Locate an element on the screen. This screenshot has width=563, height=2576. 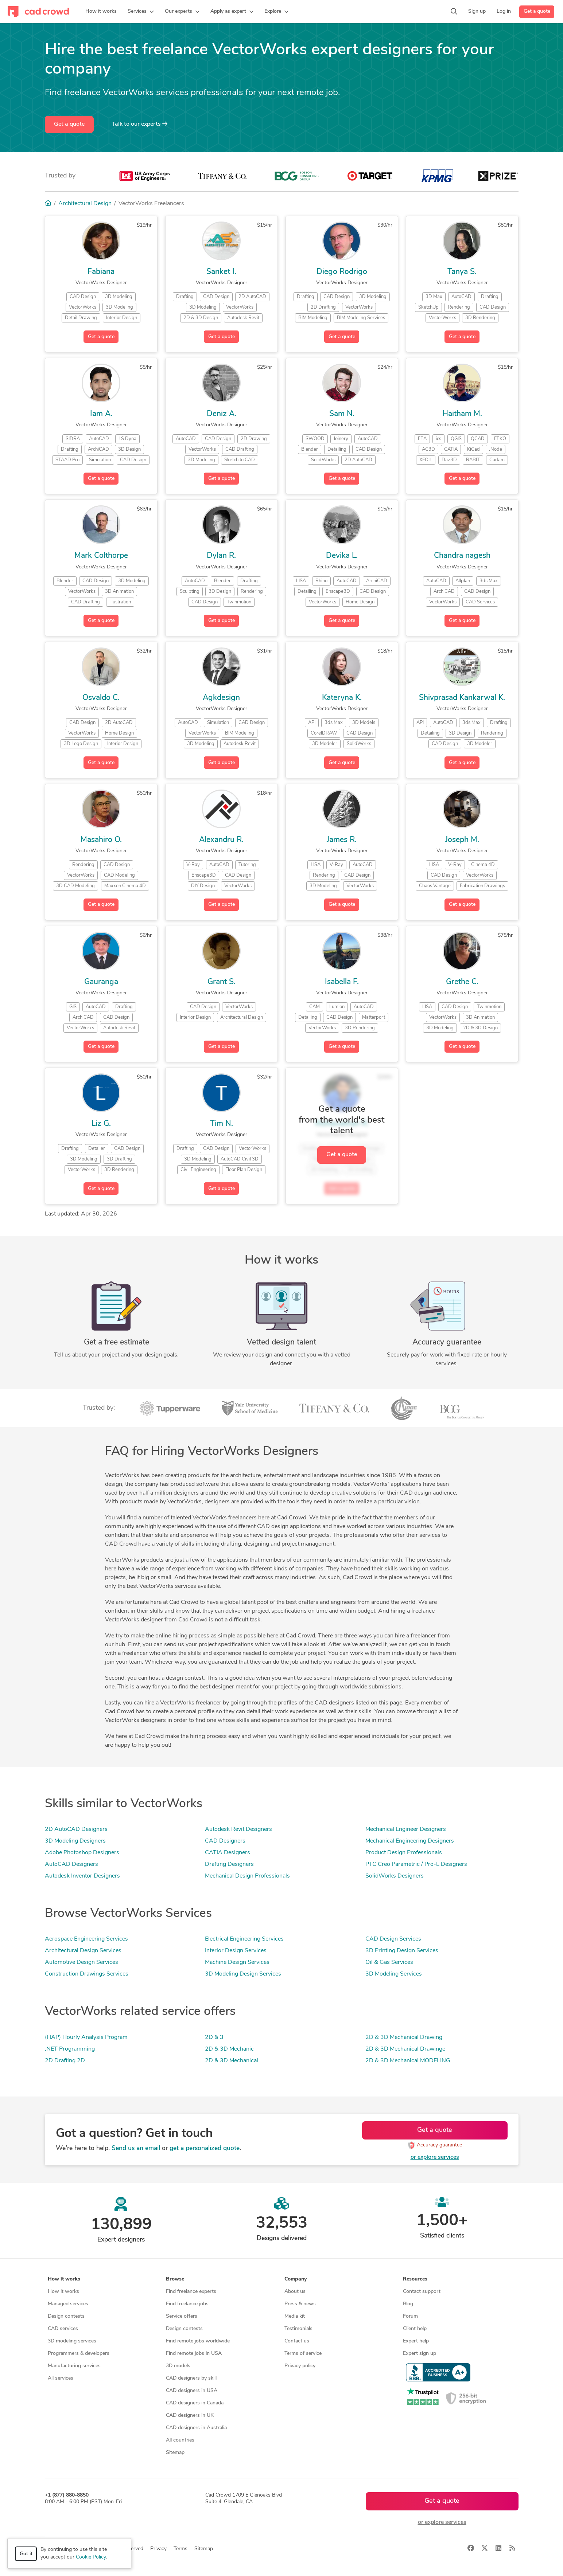
Company [button] is located at coordinates (295, 2279).